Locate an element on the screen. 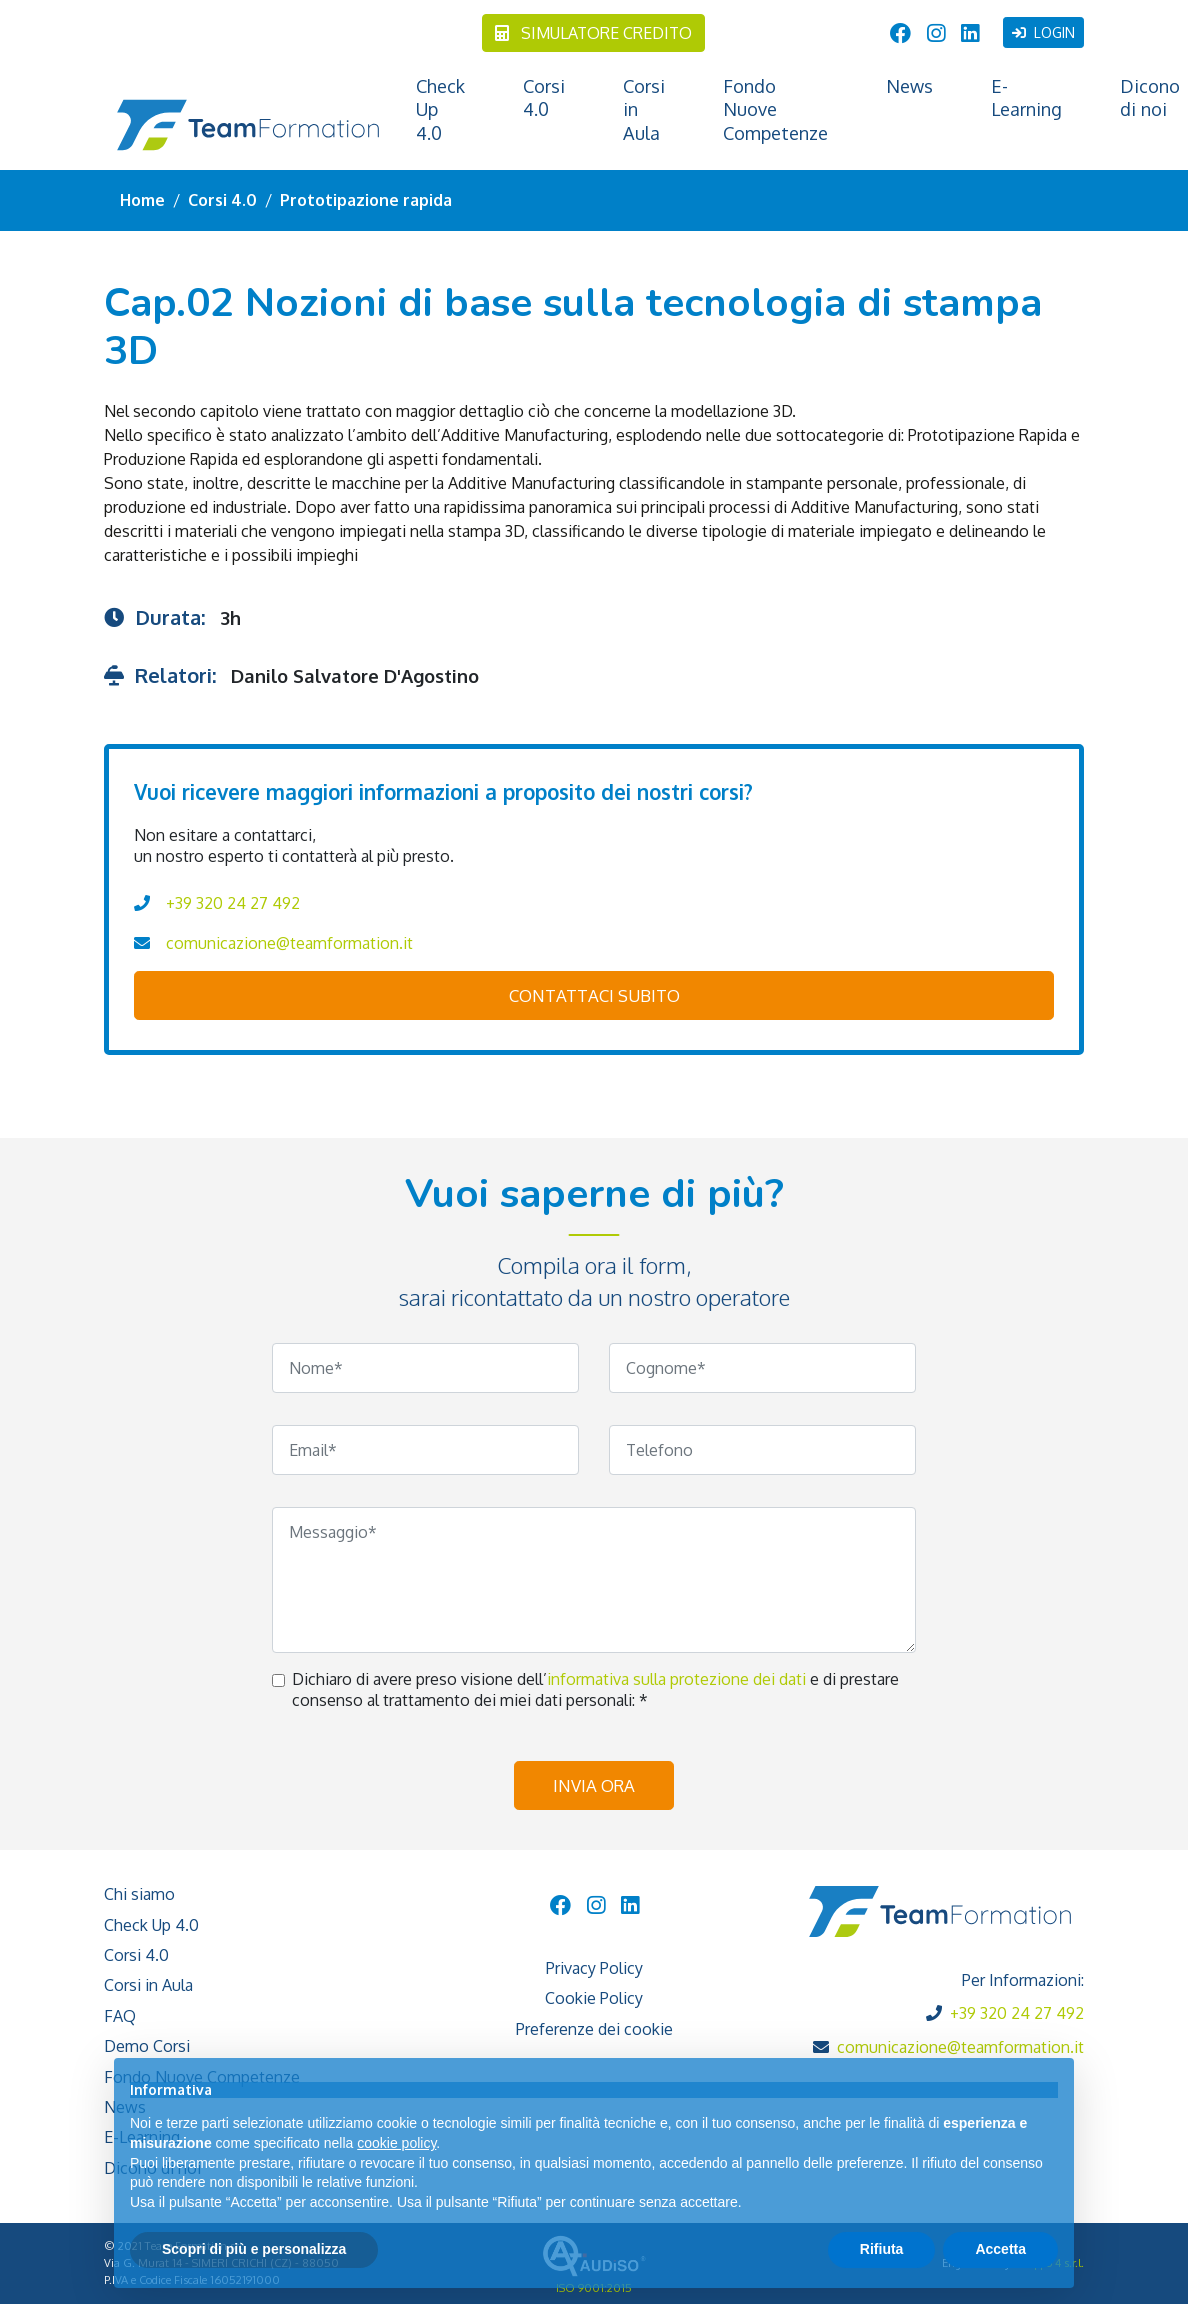  Preferenze dei cookie is located at coordinates (594, 2029).